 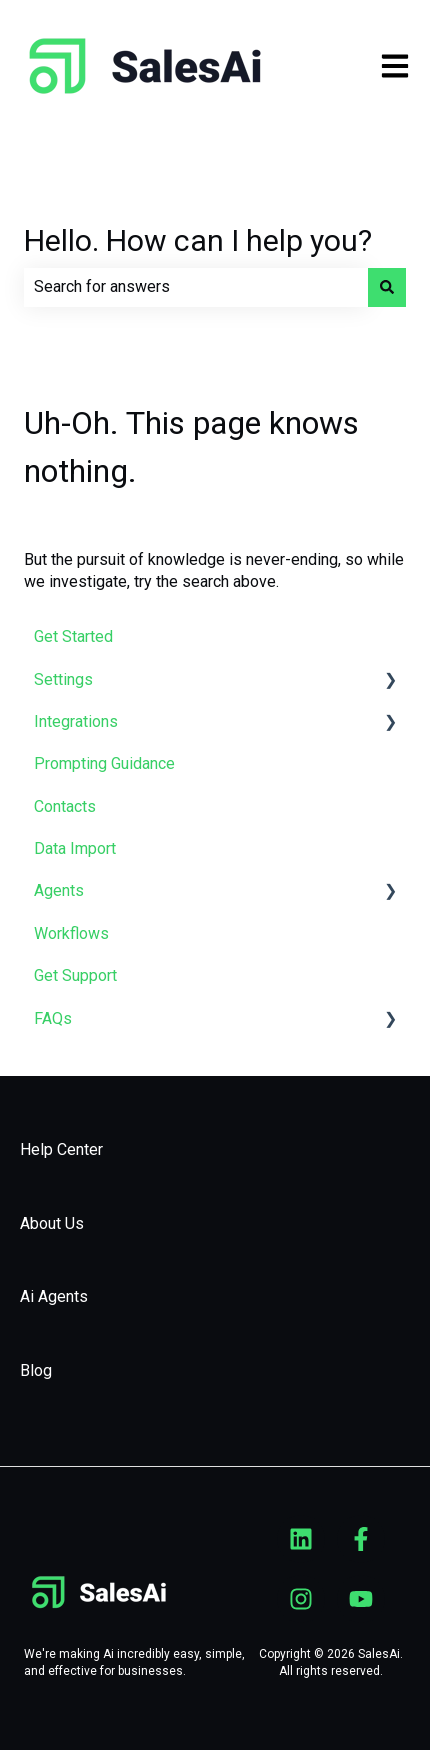 What do you see at coordinates (301, 1599) in the screenshot?
I see `[Follow us on Instagram]` at bounding box center [301, 1599].